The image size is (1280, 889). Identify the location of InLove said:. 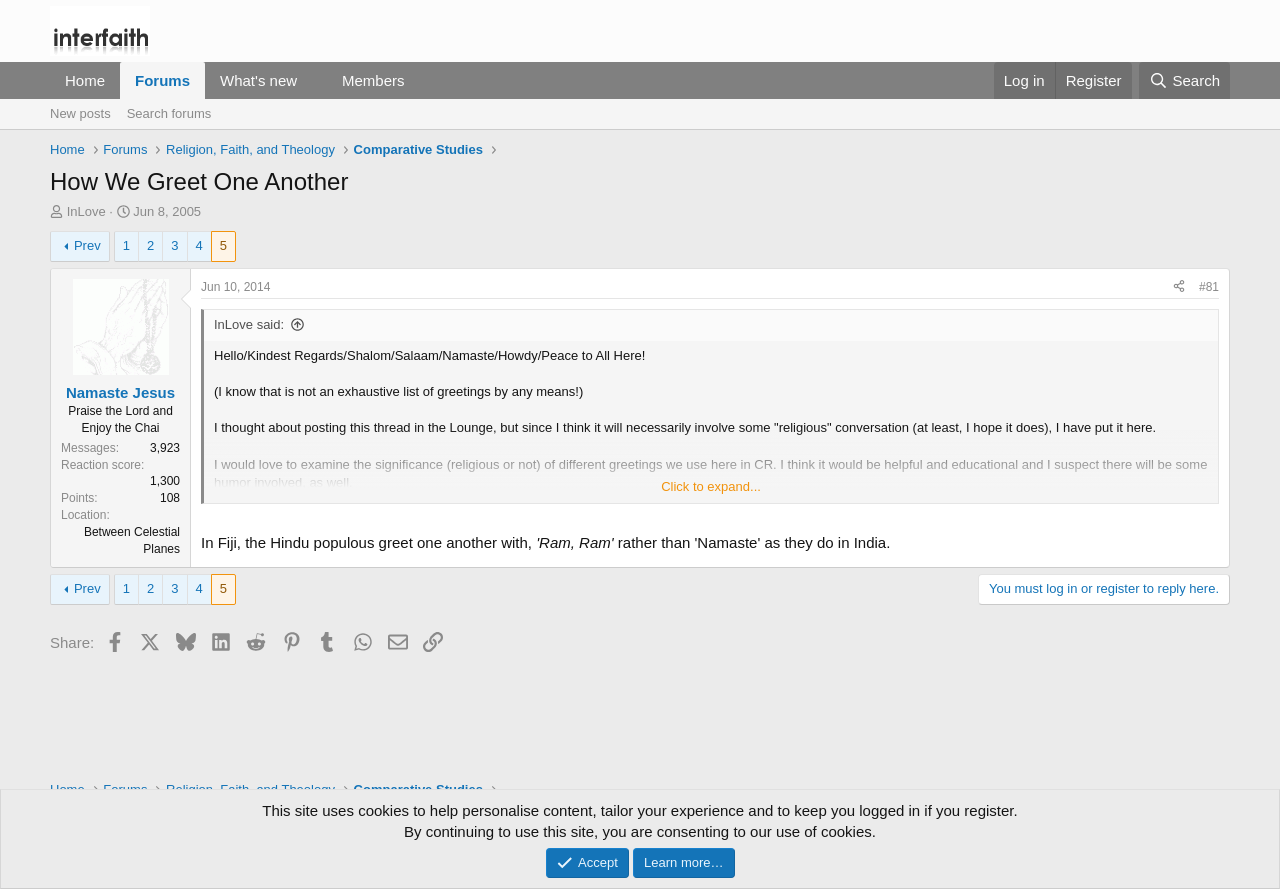
(249, 324).